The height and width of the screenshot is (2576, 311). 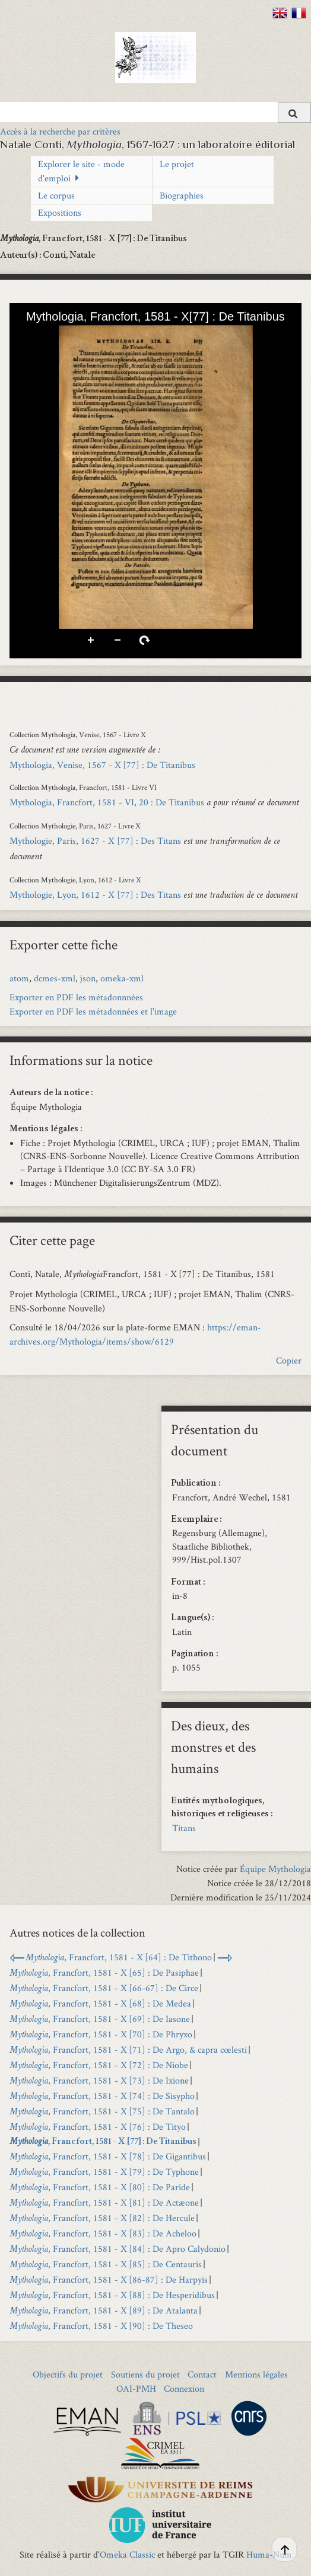 I want to click on atom, so click(x=19, y=978).